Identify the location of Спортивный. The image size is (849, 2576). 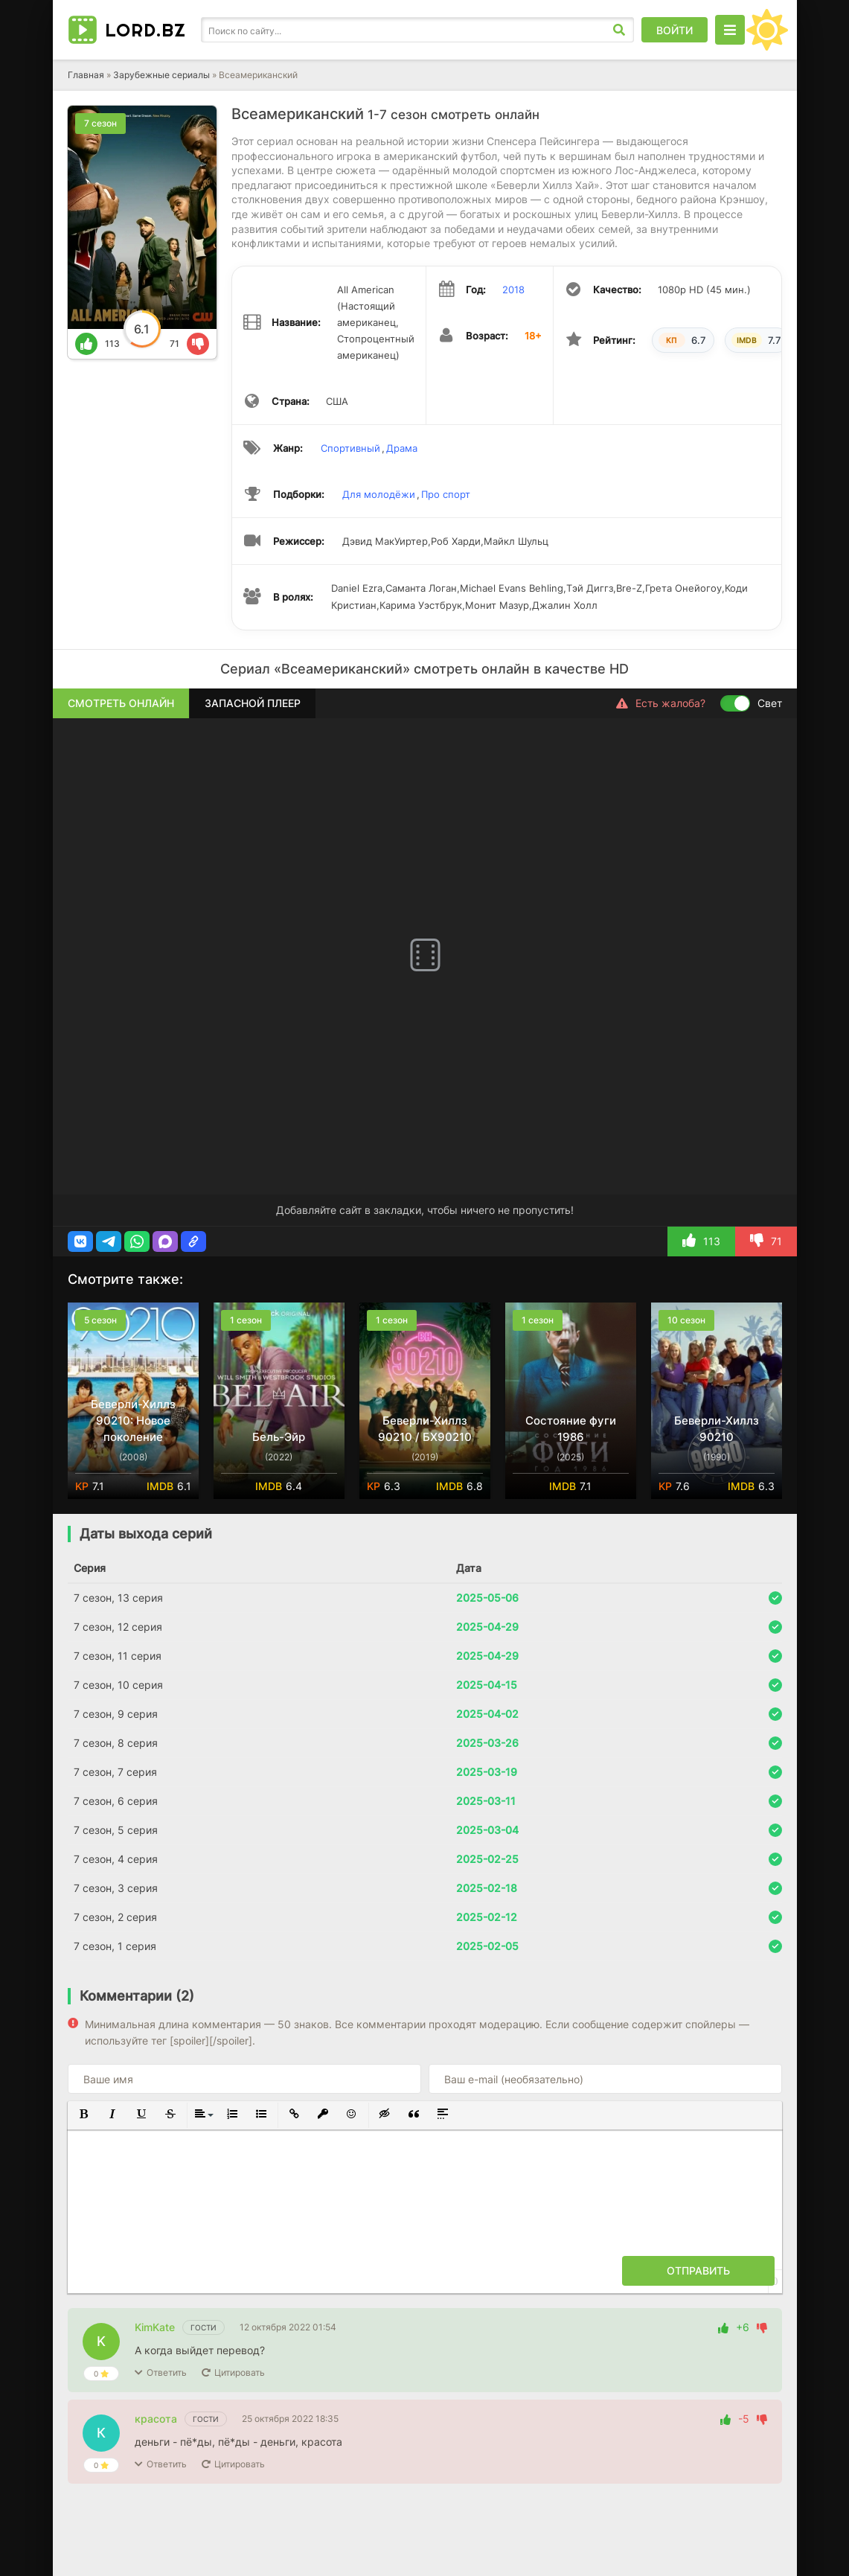
(350, 448).